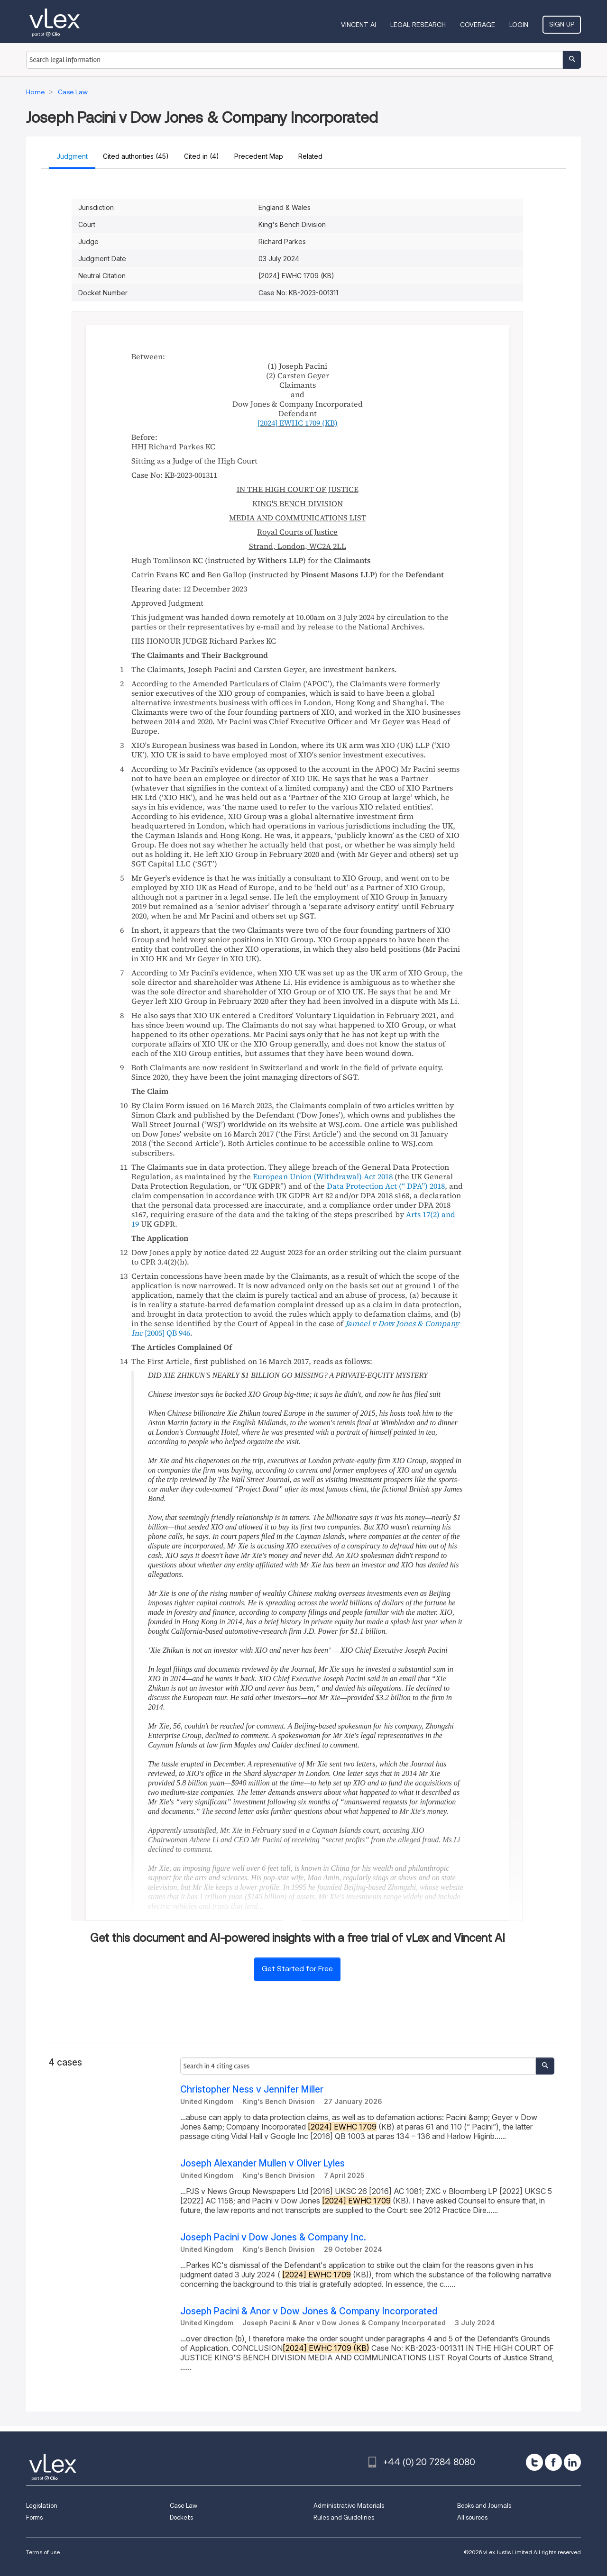  Describe the element at coordinates (477, 24) in the screenshot. I see `Coverage` at that location.